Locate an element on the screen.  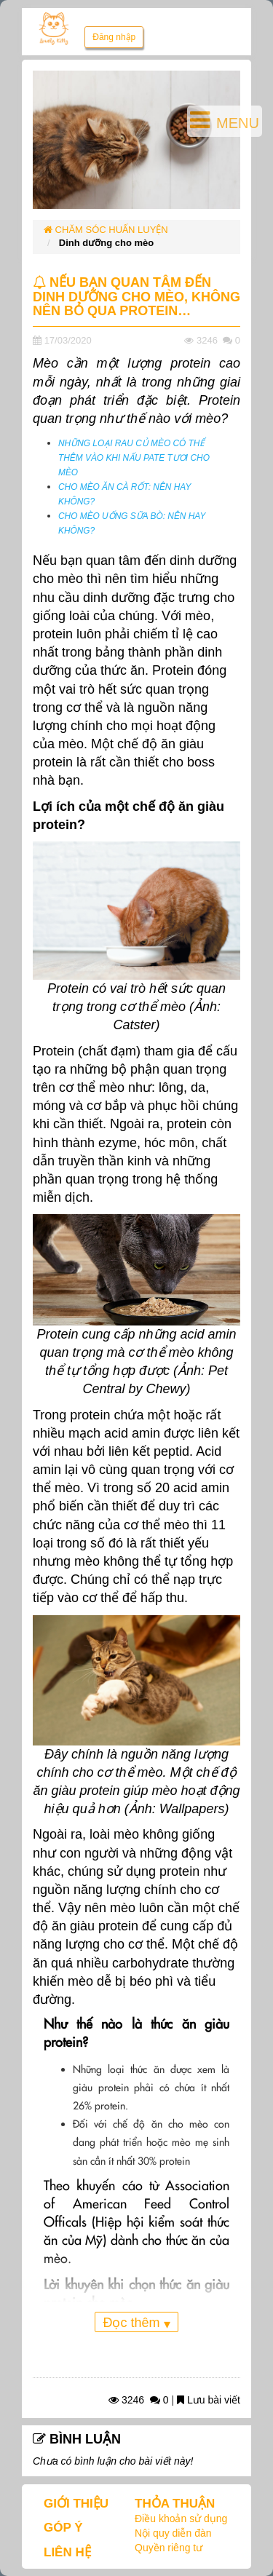
Lưu bài viết is located at coordinates (208, 2400).